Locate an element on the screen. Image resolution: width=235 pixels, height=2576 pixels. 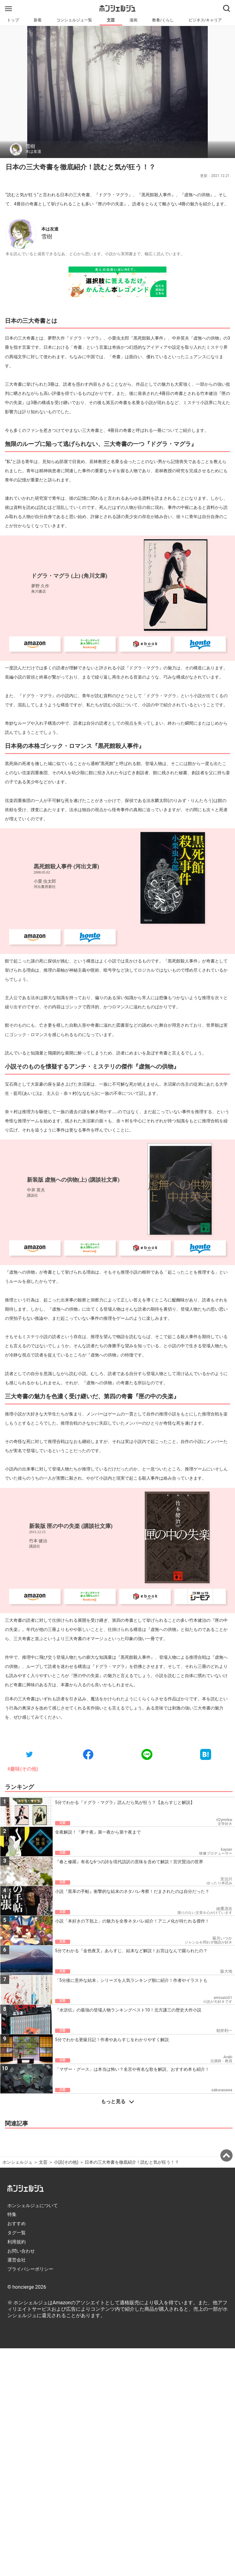
新着 is located at coordinates (38, 20).